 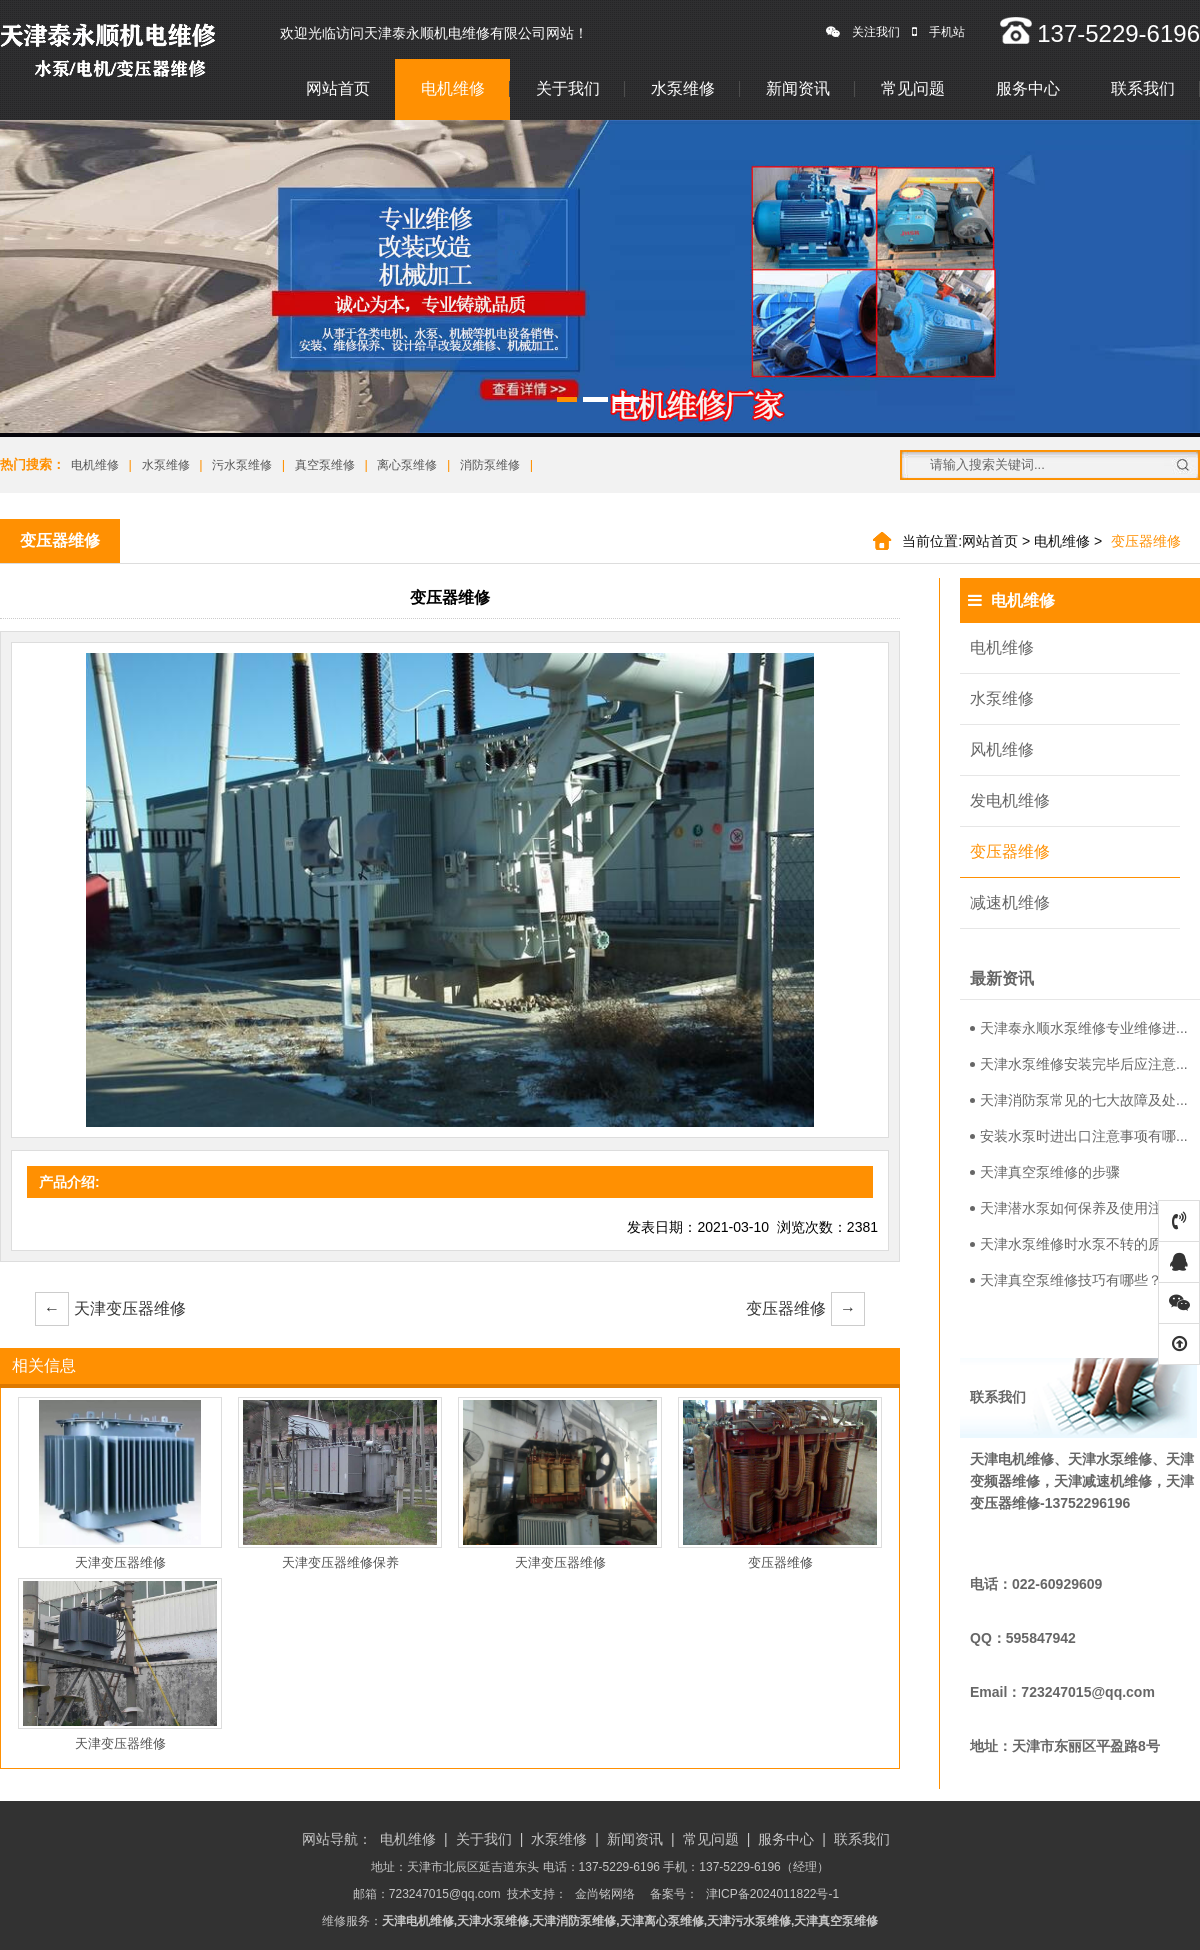 I want to click on 污水泵维修, so click(x=242, y=465).